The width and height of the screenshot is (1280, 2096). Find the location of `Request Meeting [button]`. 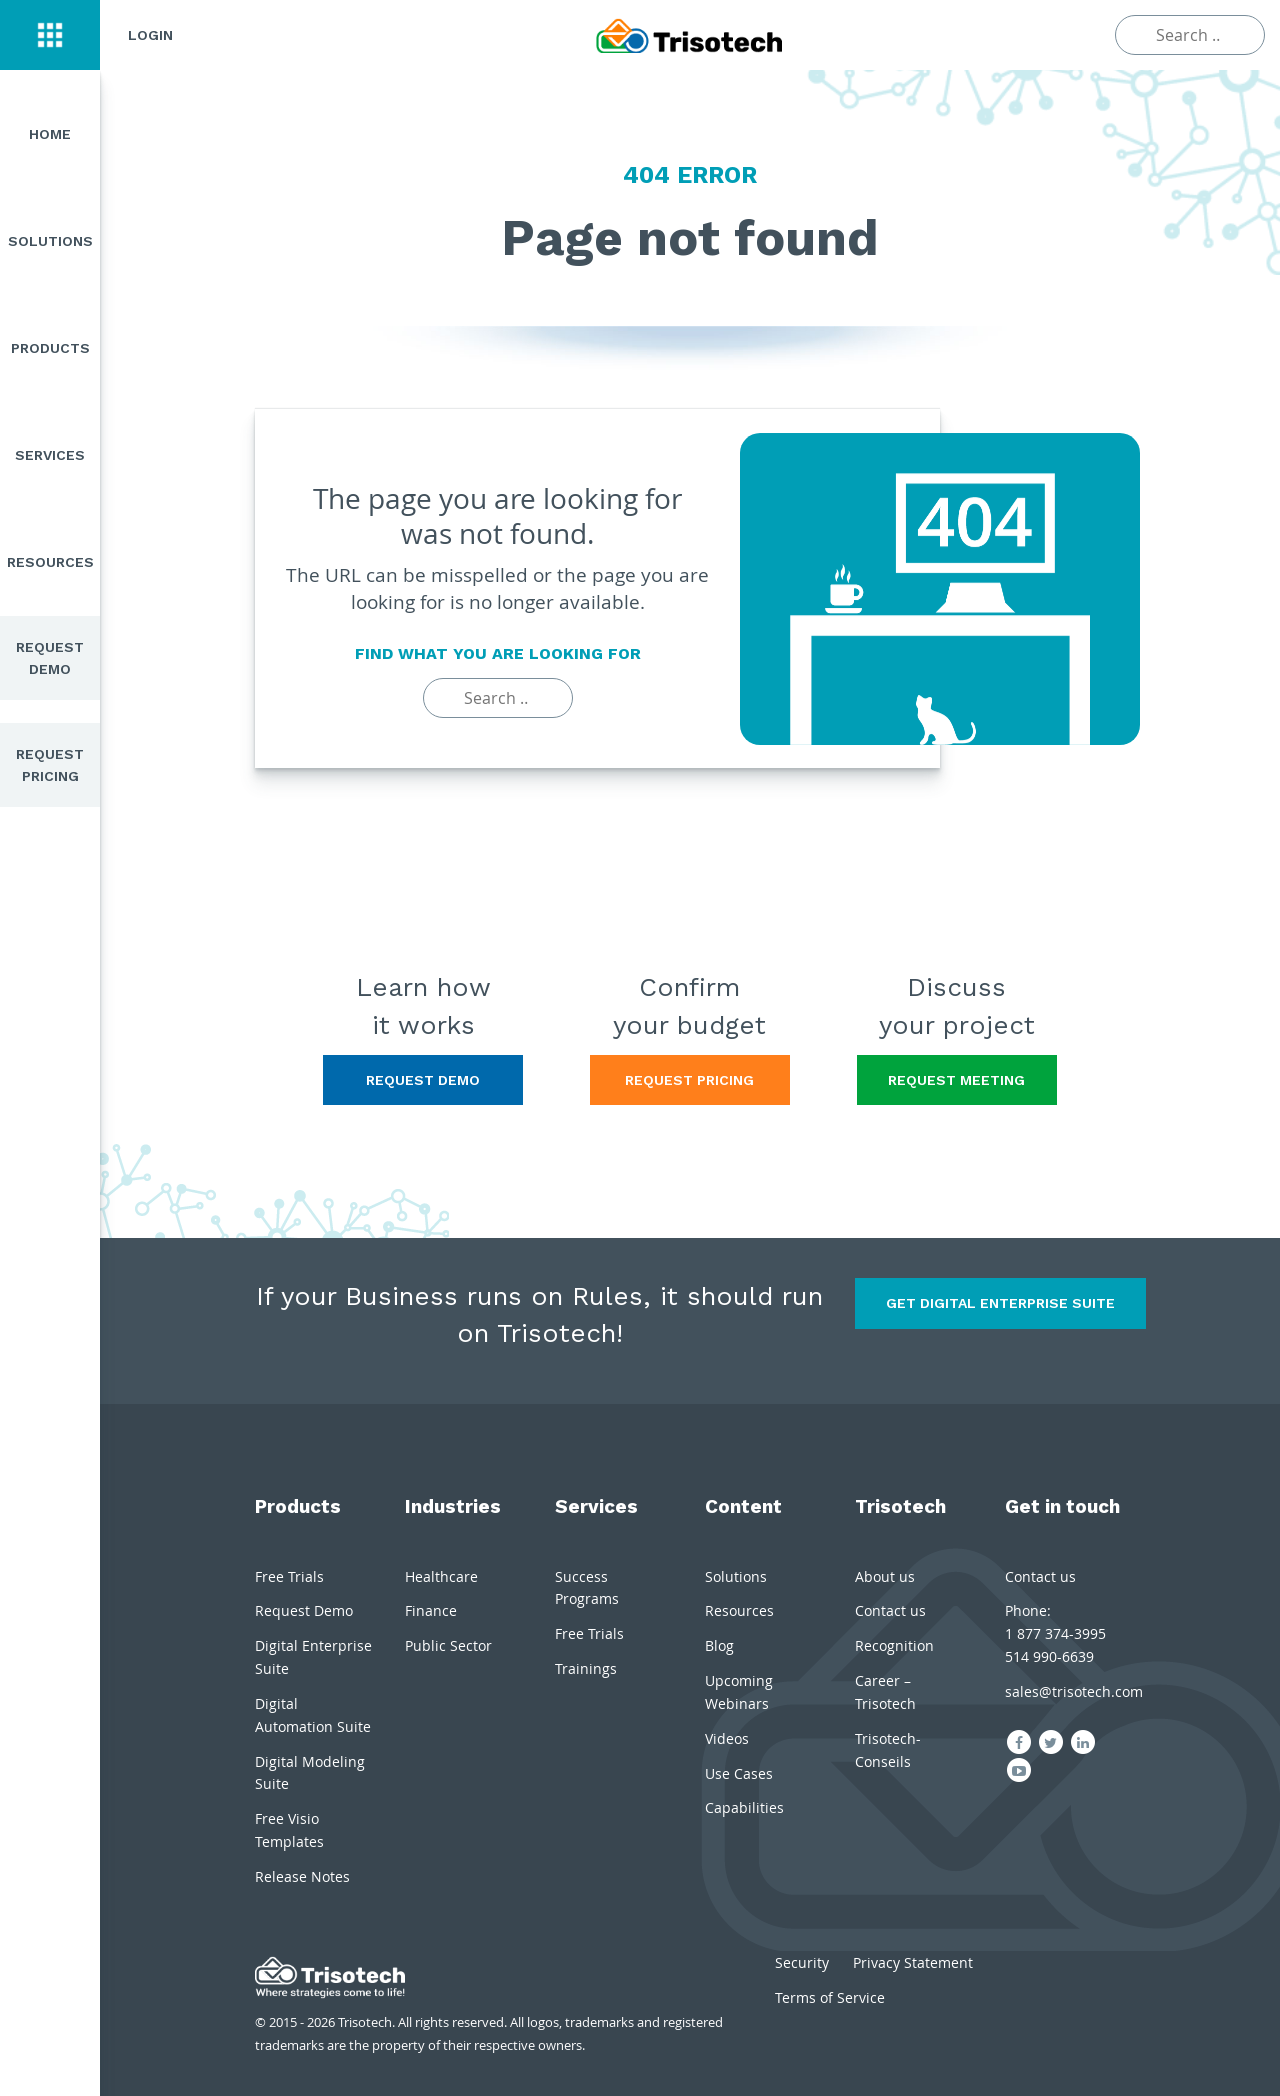

Request Meeting [button] is located at coordinates (956, 1080).